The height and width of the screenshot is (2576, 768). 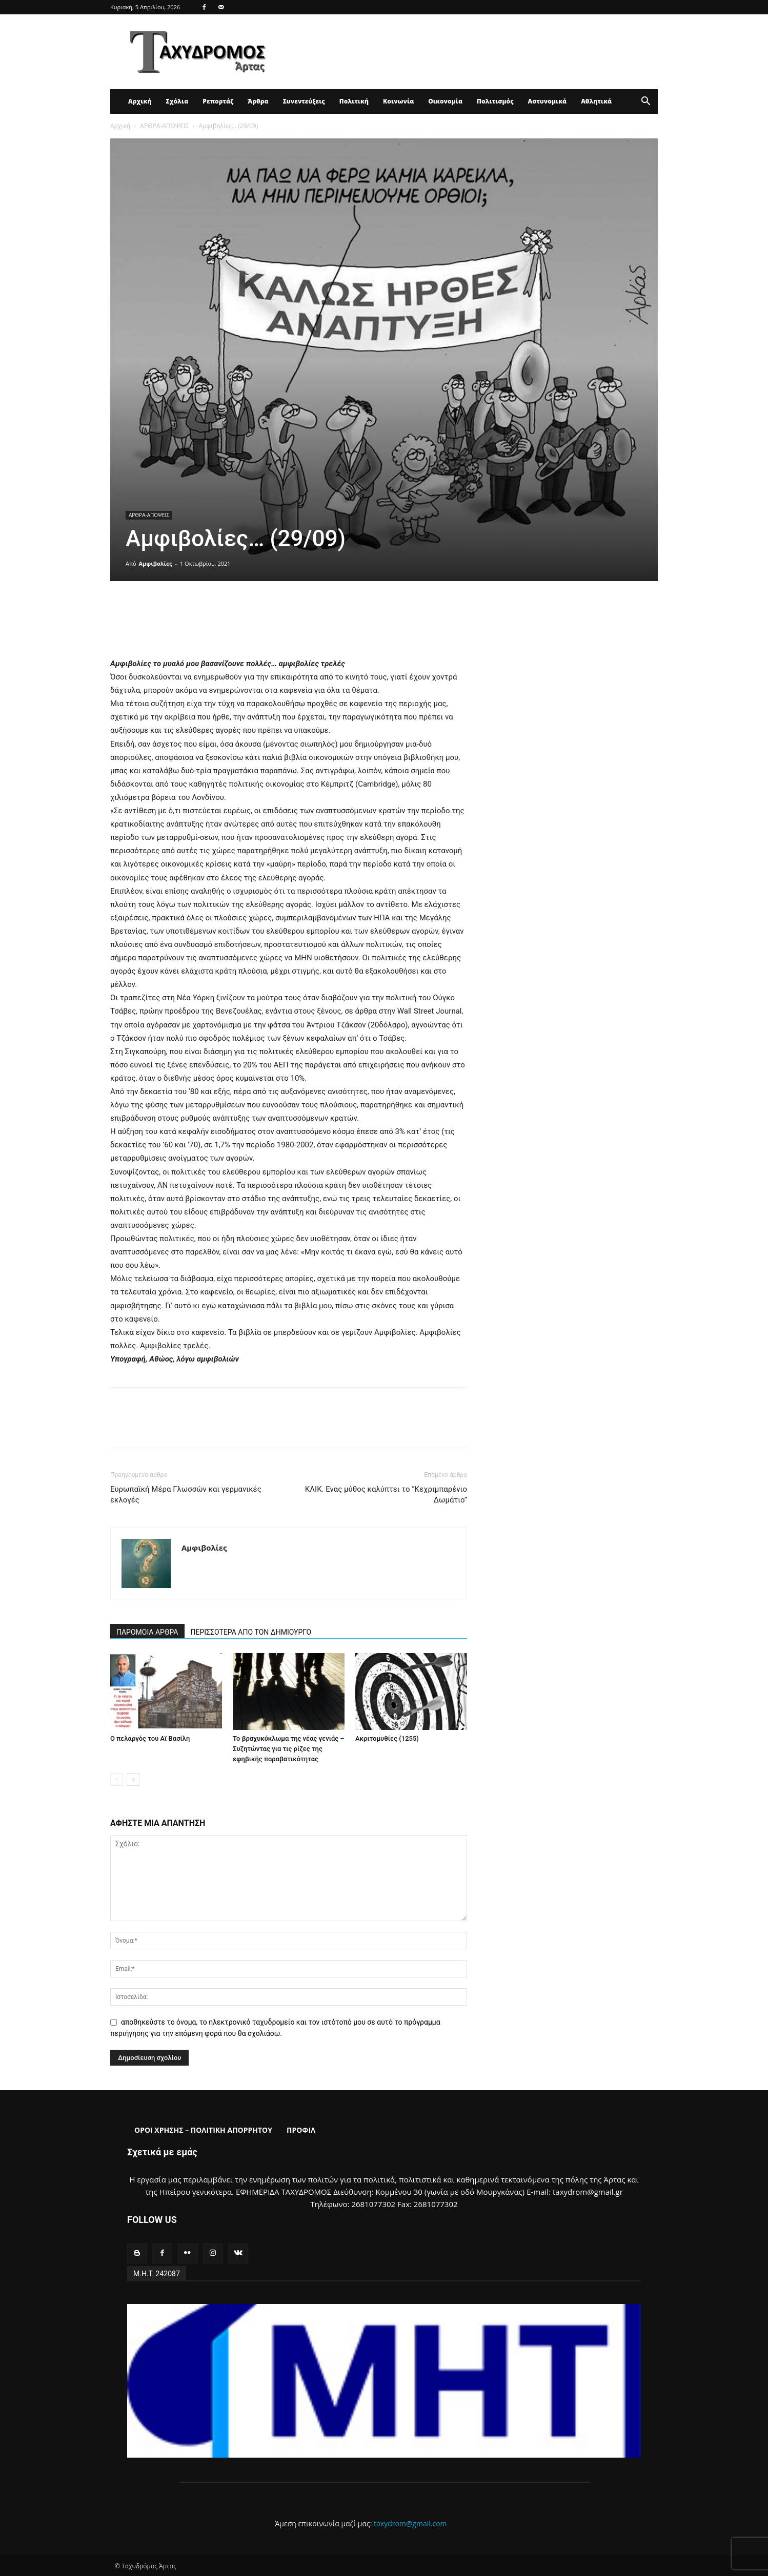 What do you see at coordinates (596, 101) in the screenshot?
I see `Αθλητικά` at bounding box center [596, 101].